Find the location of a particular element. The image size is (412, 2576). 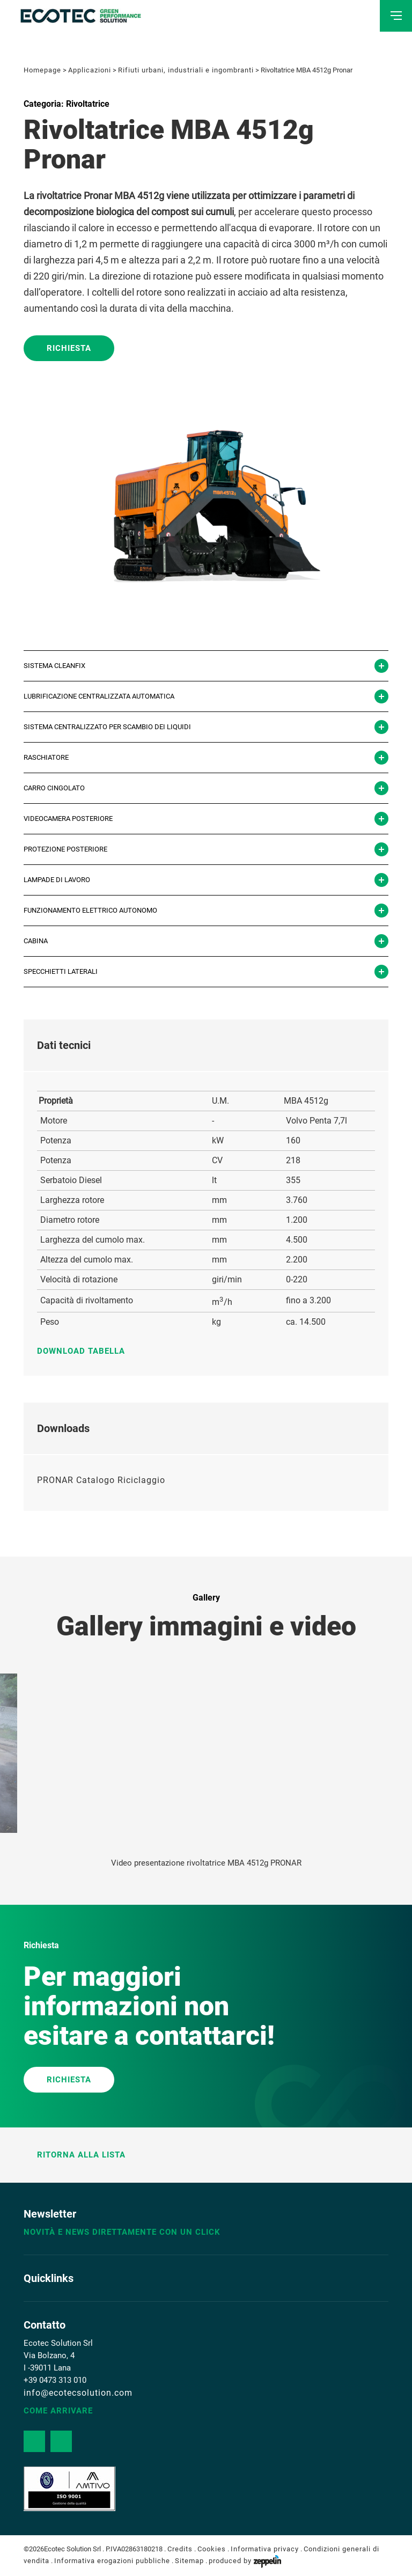

Come arrivare is located at coordinates (58, 2411).